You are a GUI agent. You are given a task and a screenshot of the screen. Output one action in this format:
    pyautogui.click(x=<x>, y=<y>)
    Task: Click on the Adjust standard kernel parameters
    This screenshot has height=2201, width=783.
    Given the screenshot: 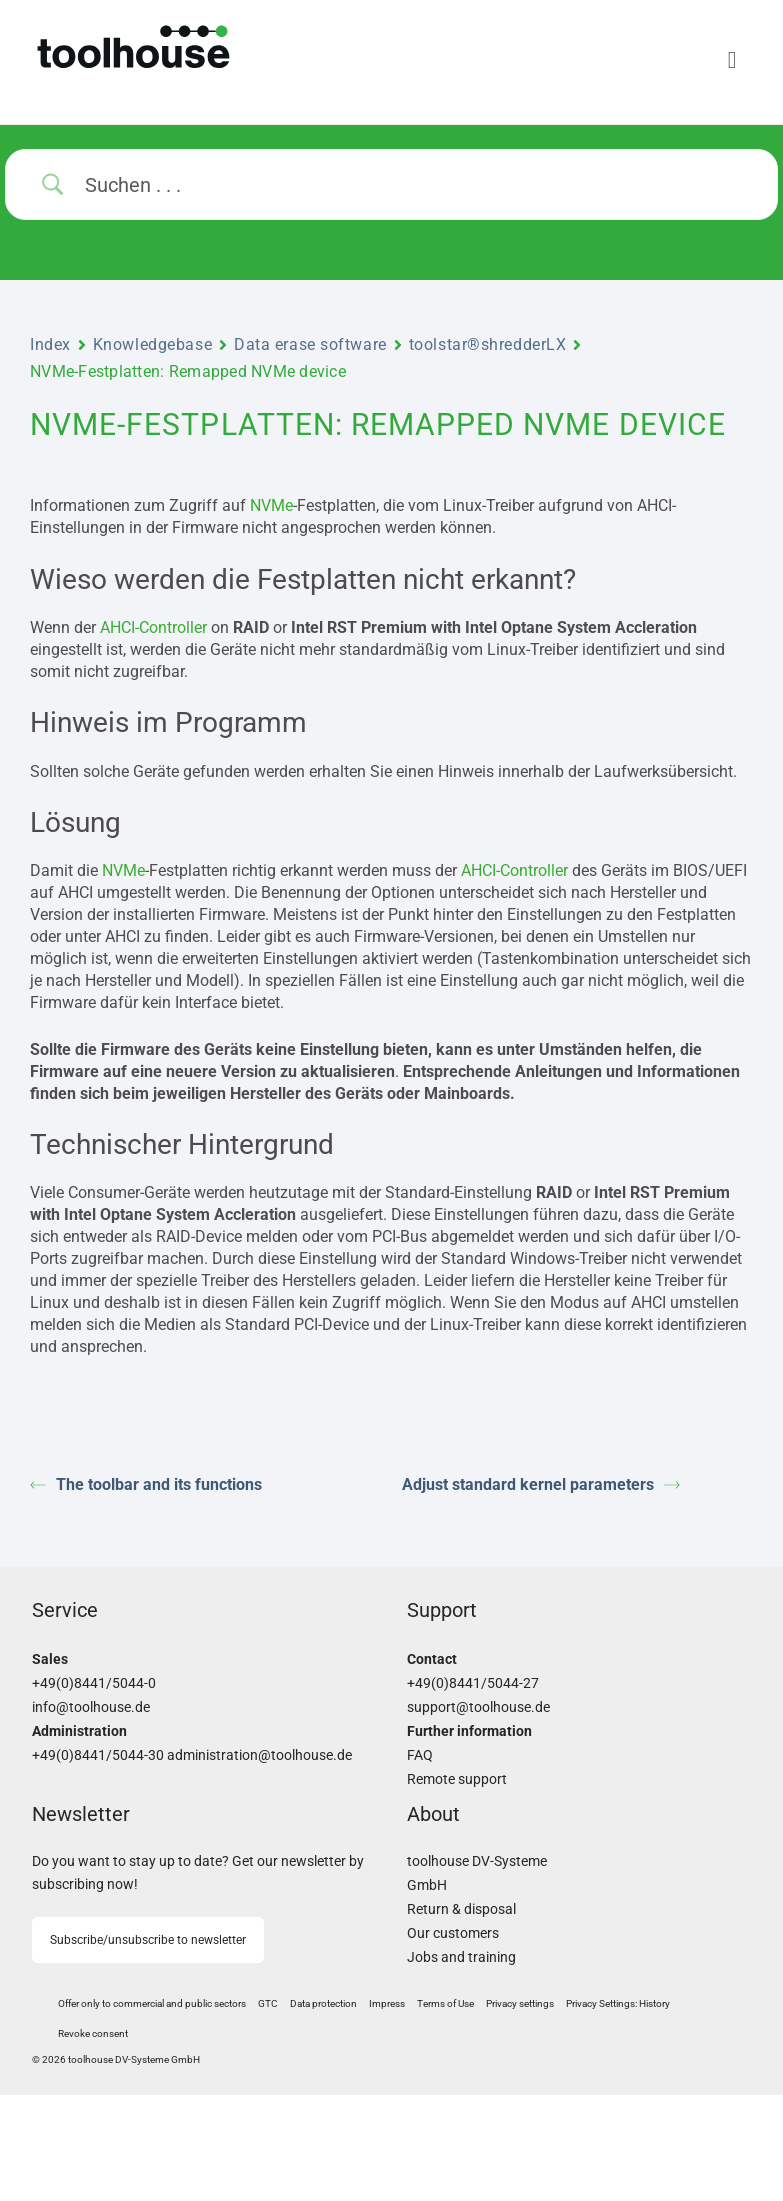 What is the action you would take?
    pyautogui.click(x=541, y=1484)
    